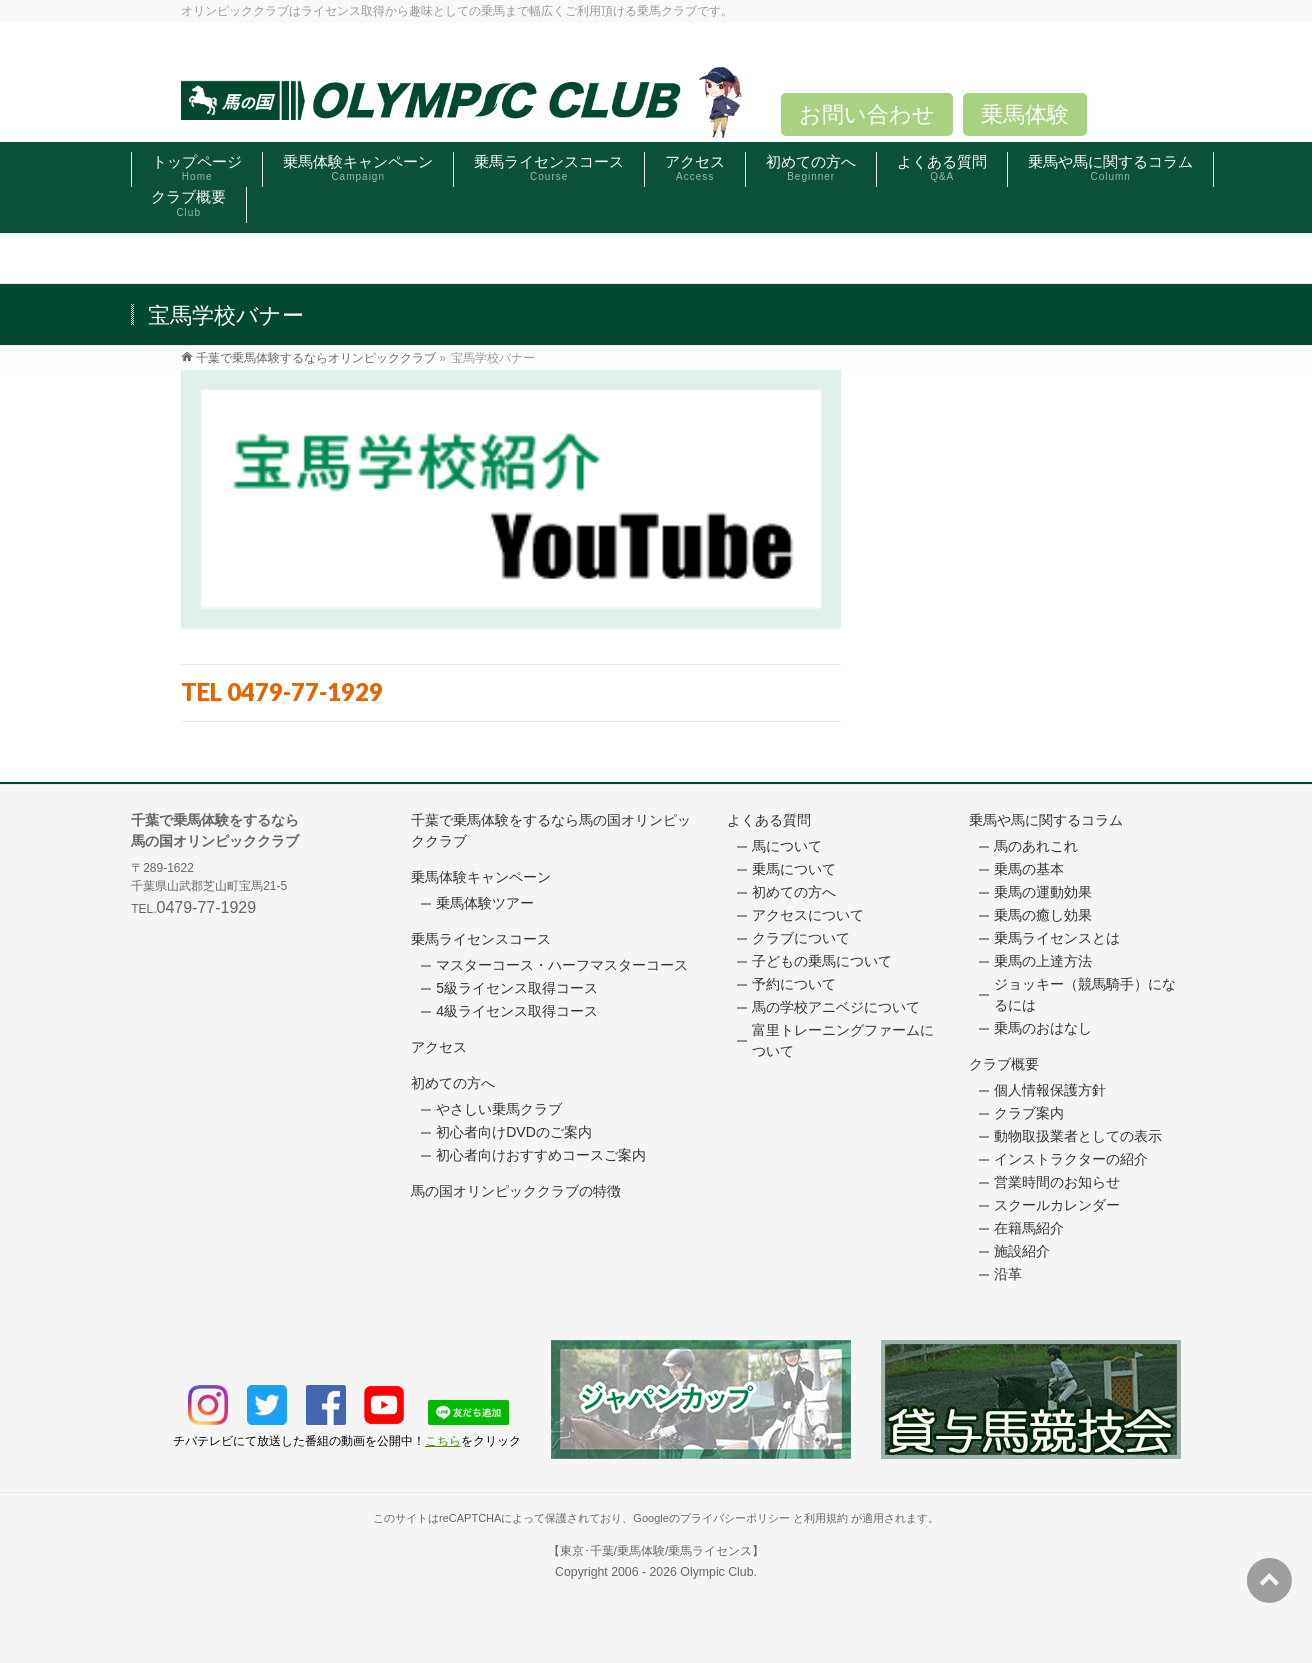 This screenshot has width=1312, height=1663. Describe the element at coordinates (1043, 892) in the screenshot. I see `乗馬の運動効果` at that location.